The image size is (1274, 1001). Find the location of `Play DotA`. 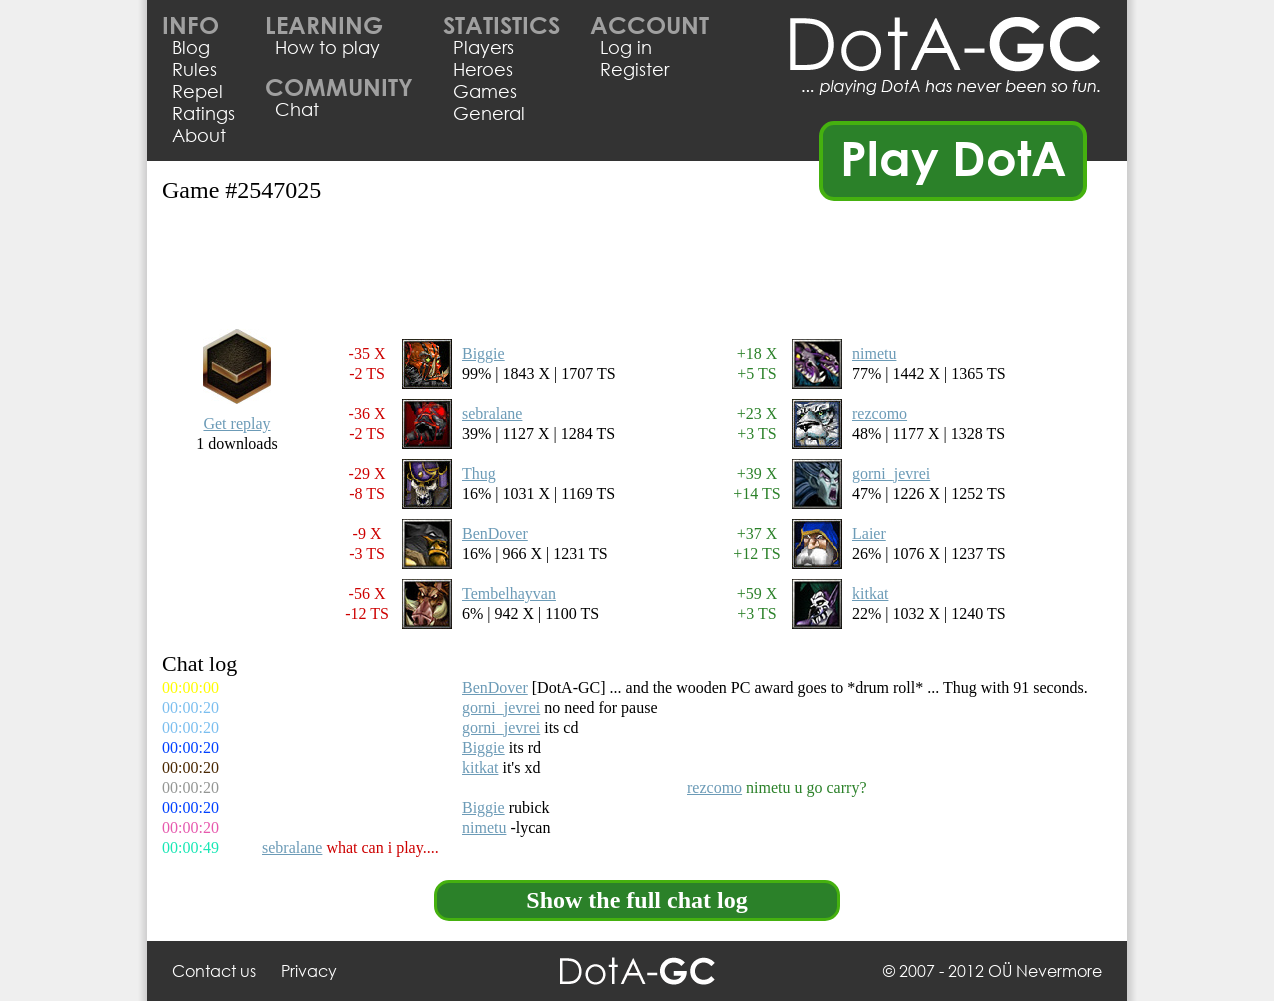

Play DotA is located at coordinates (953, 157).